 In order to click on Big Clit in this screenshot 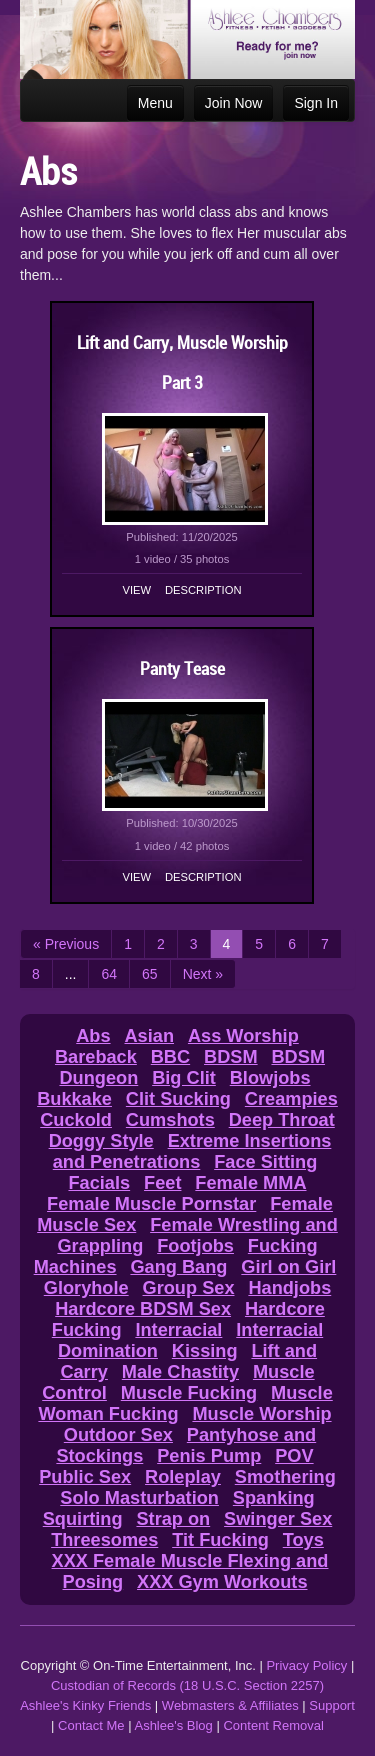, I will do `click(184, 1078)`.